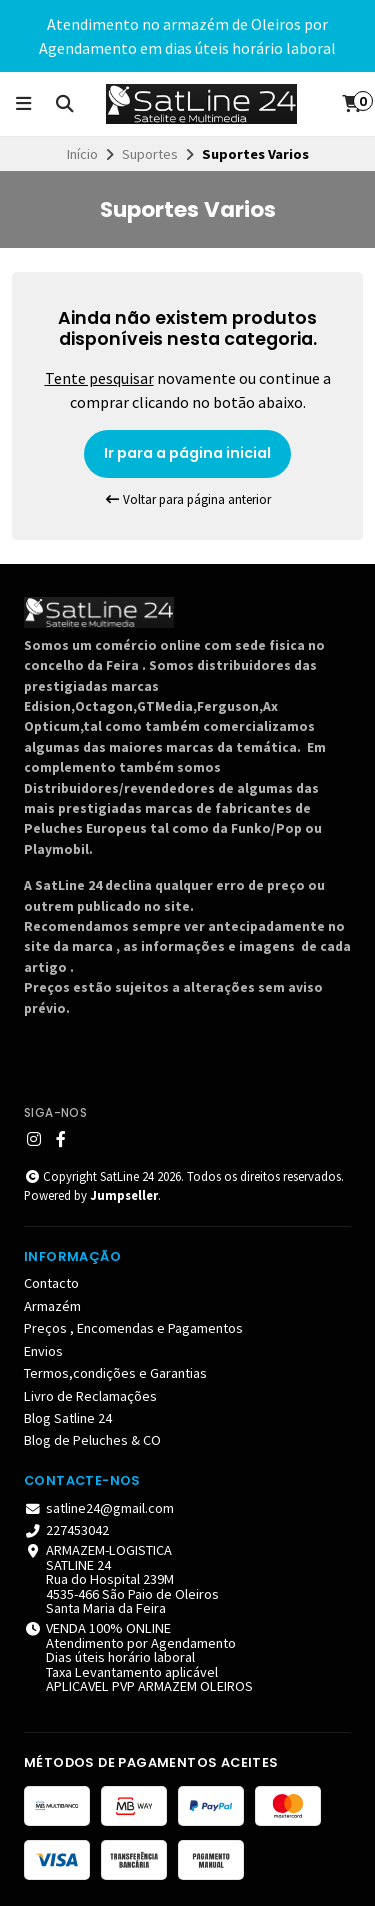 Image resolution: width=375 pixels, height=1906 pixels. I want to click on satline24@gmail.com, so click(99, 1508).